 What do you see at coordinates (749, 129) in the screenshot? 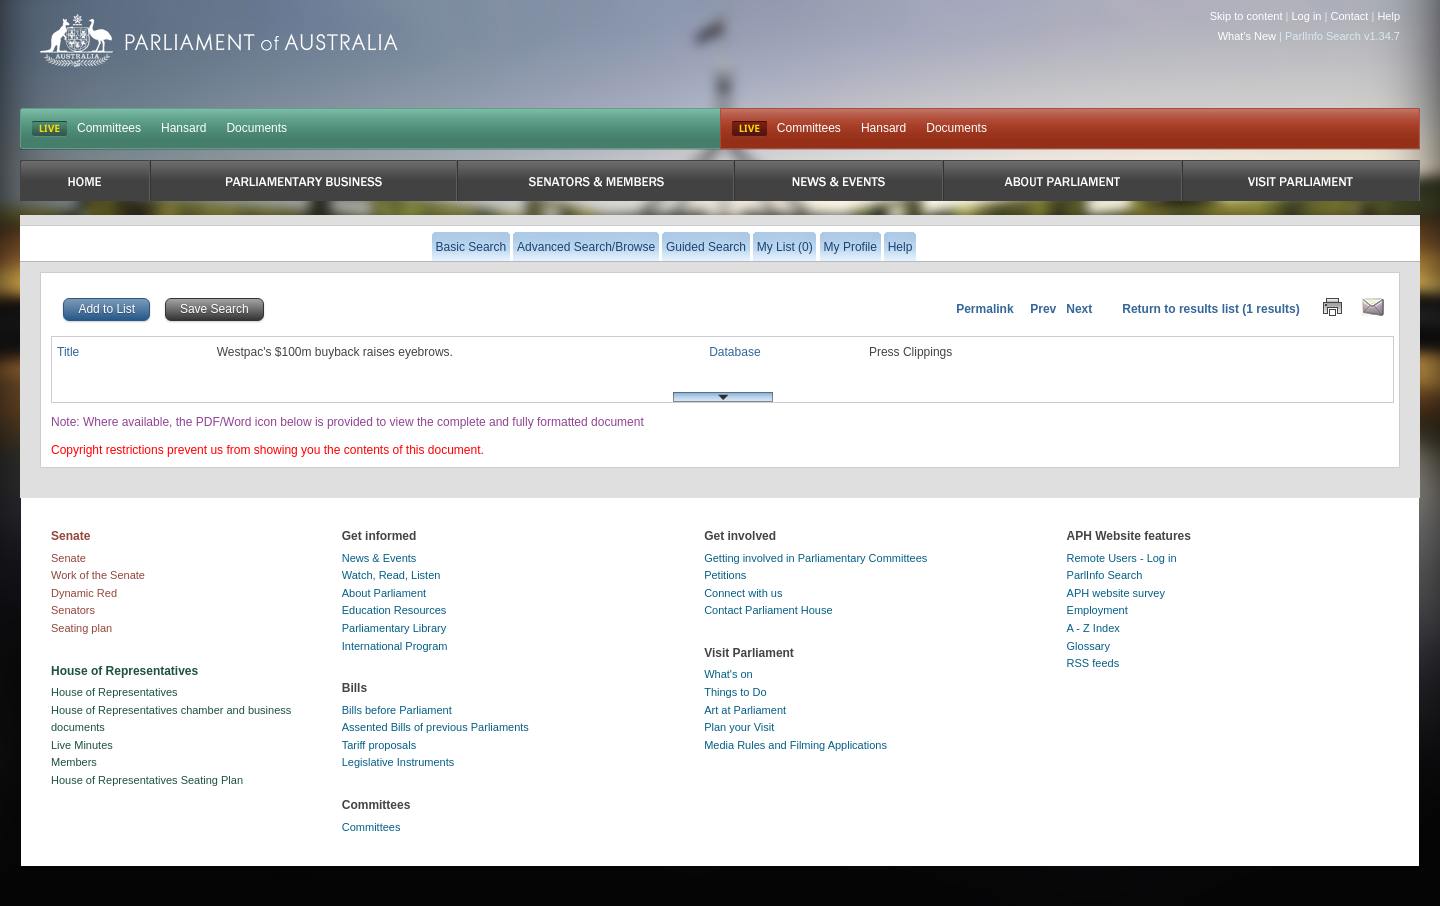
I see `Live` at bounding box center [749, 129].